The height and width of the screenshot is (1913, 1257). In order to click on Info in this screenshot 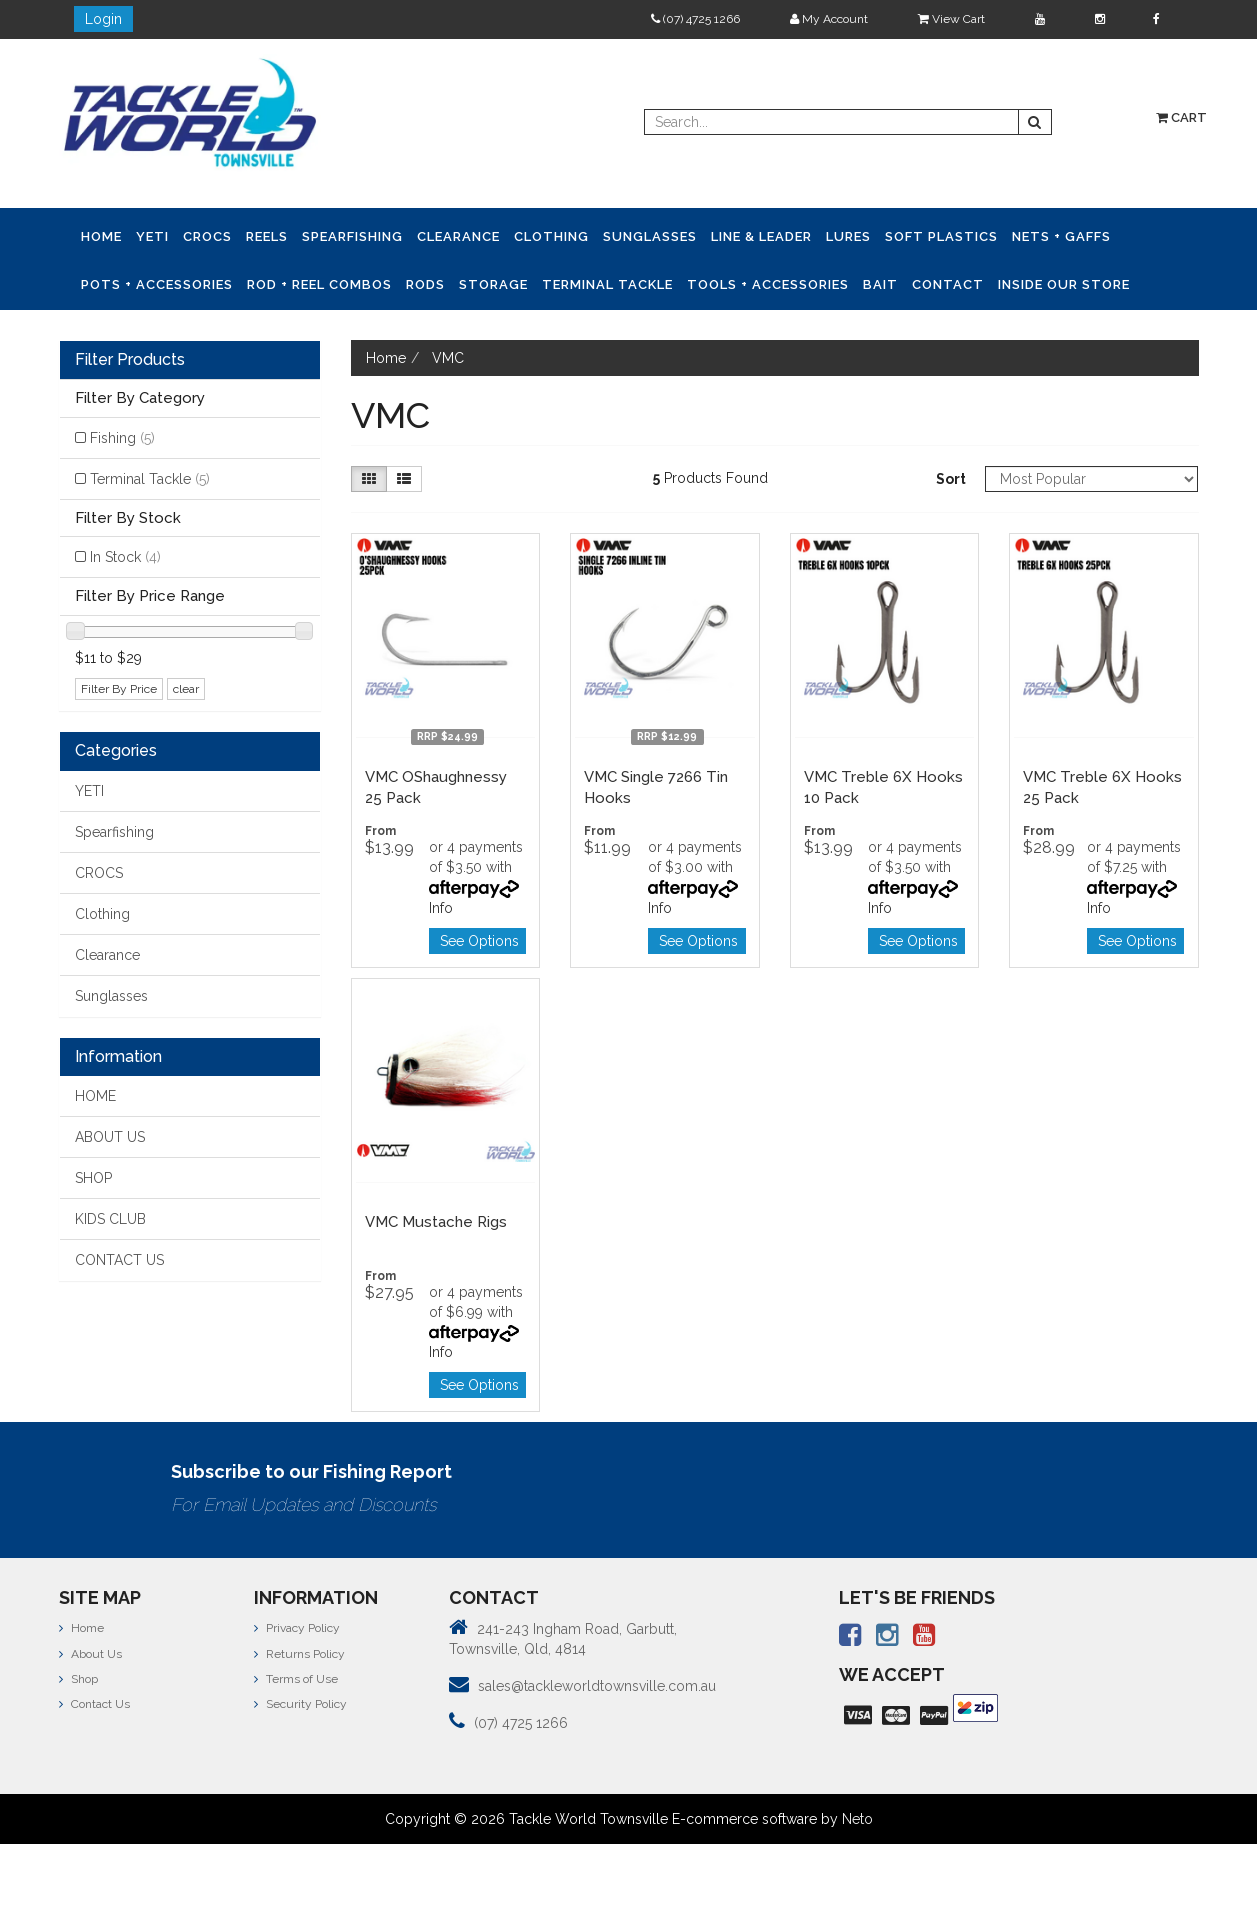, I will do `click(441, 908)`.